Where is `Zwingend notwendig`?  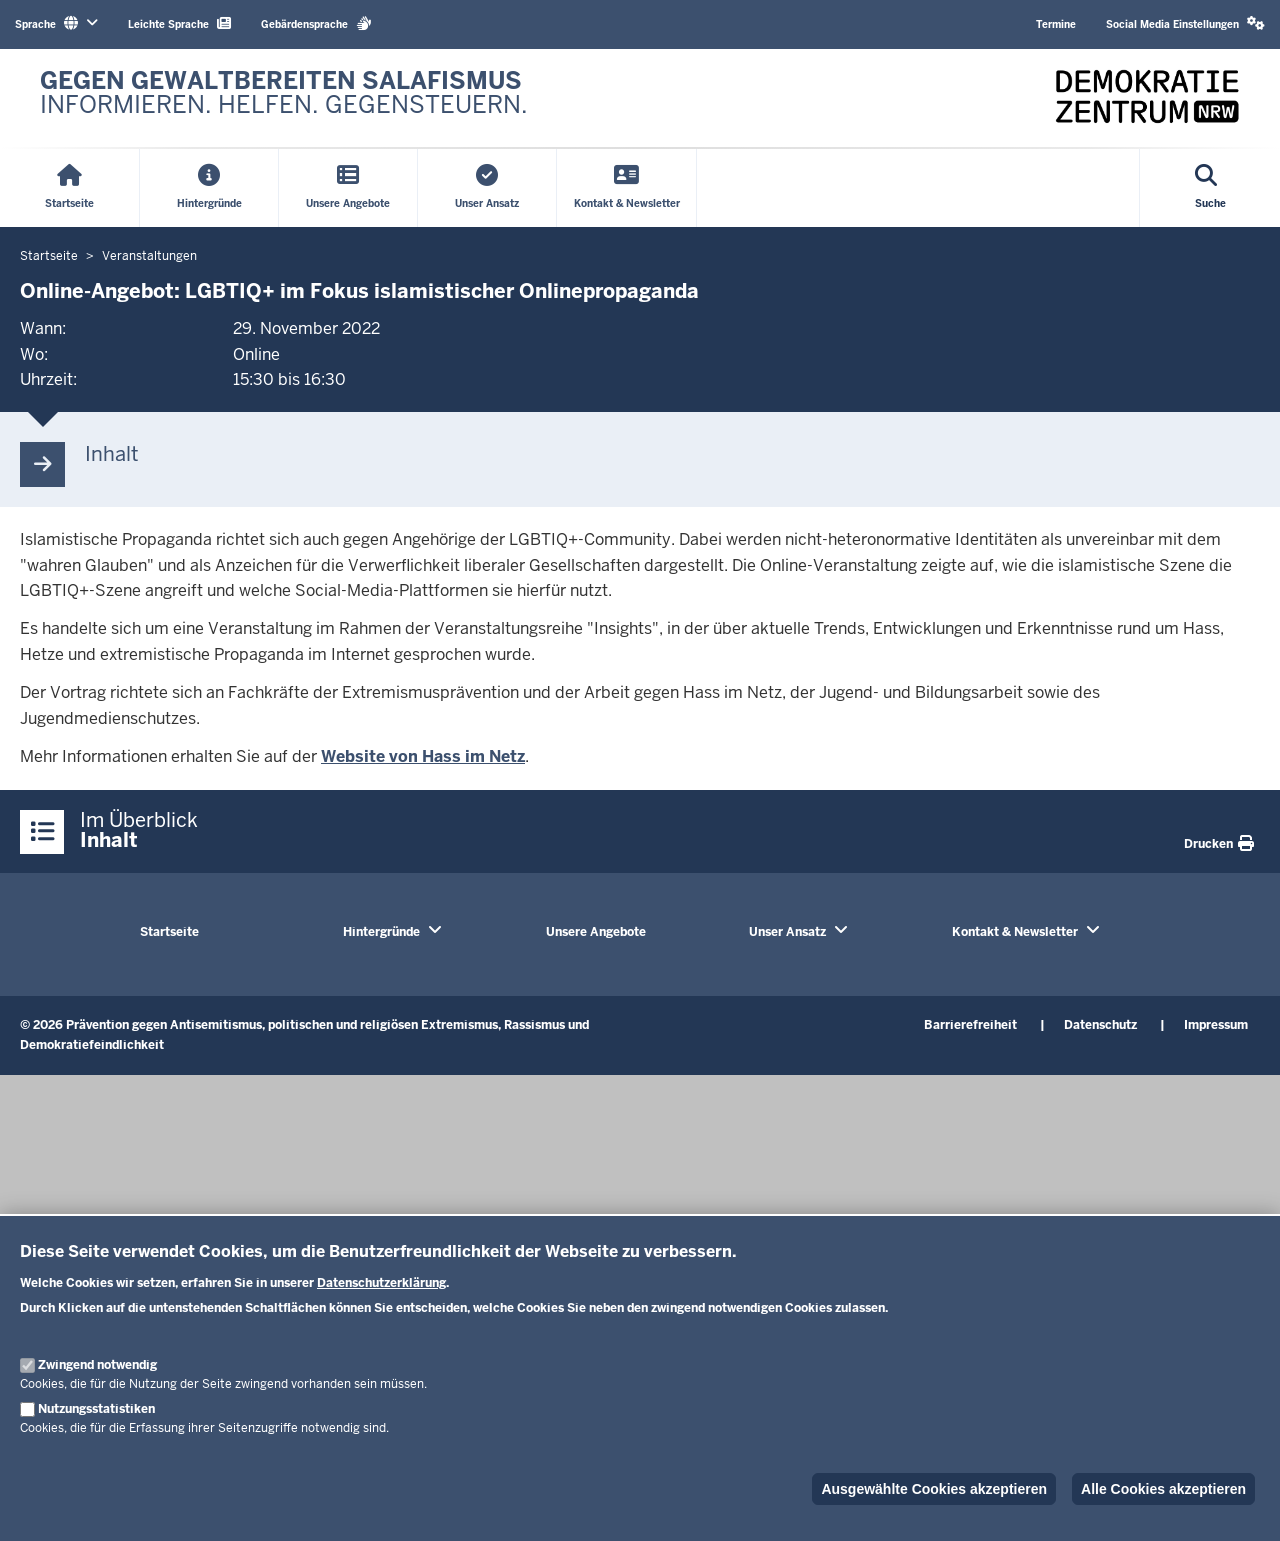 Zwingend notwendig is located at coordinates (97, 1365).